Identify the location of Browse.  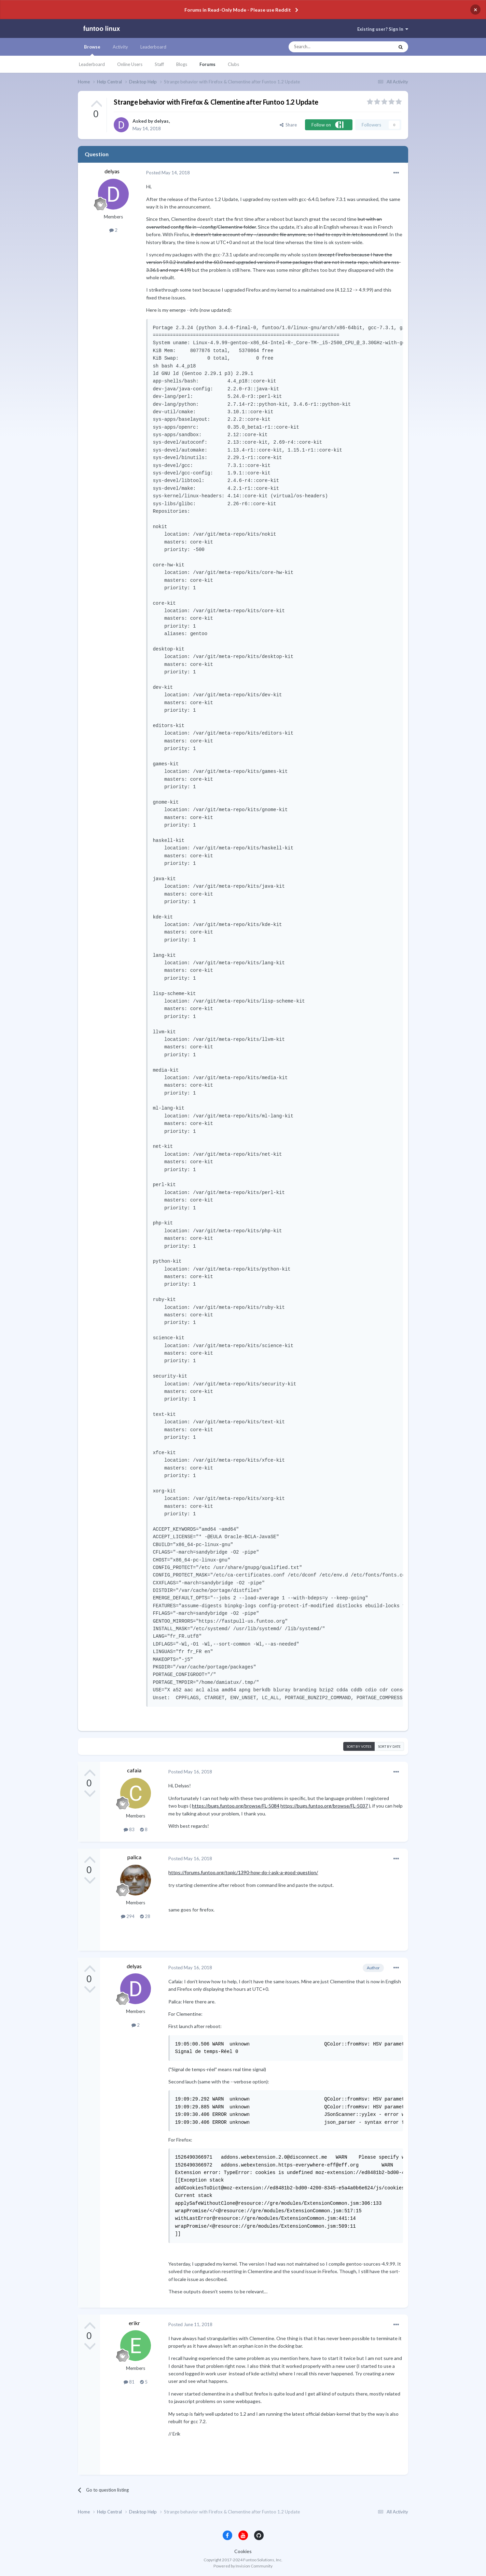
(92, 50).